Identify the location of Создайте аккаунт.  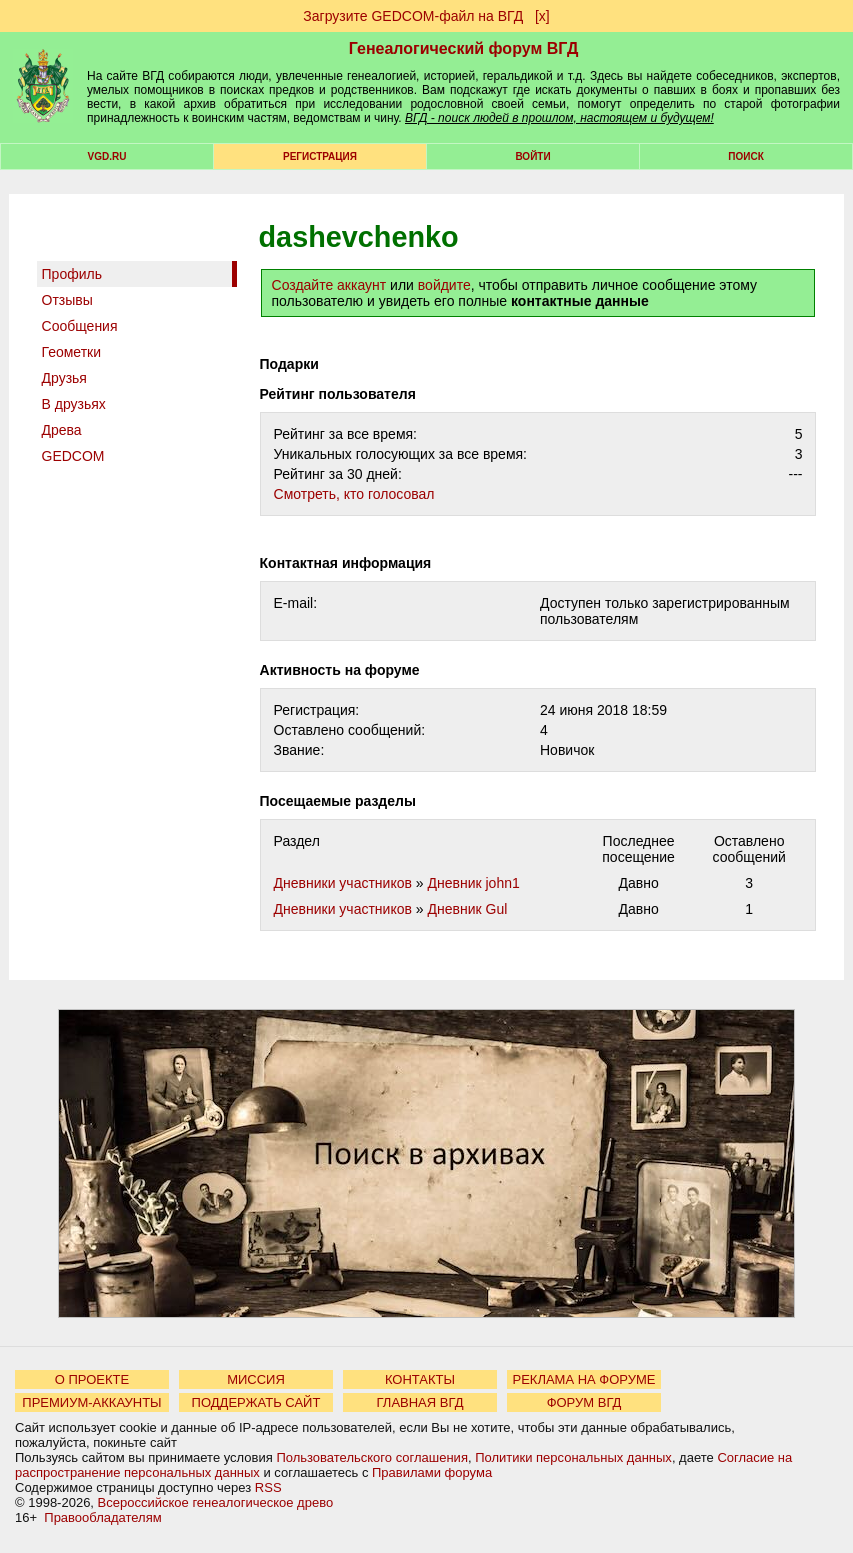
(329, 285).